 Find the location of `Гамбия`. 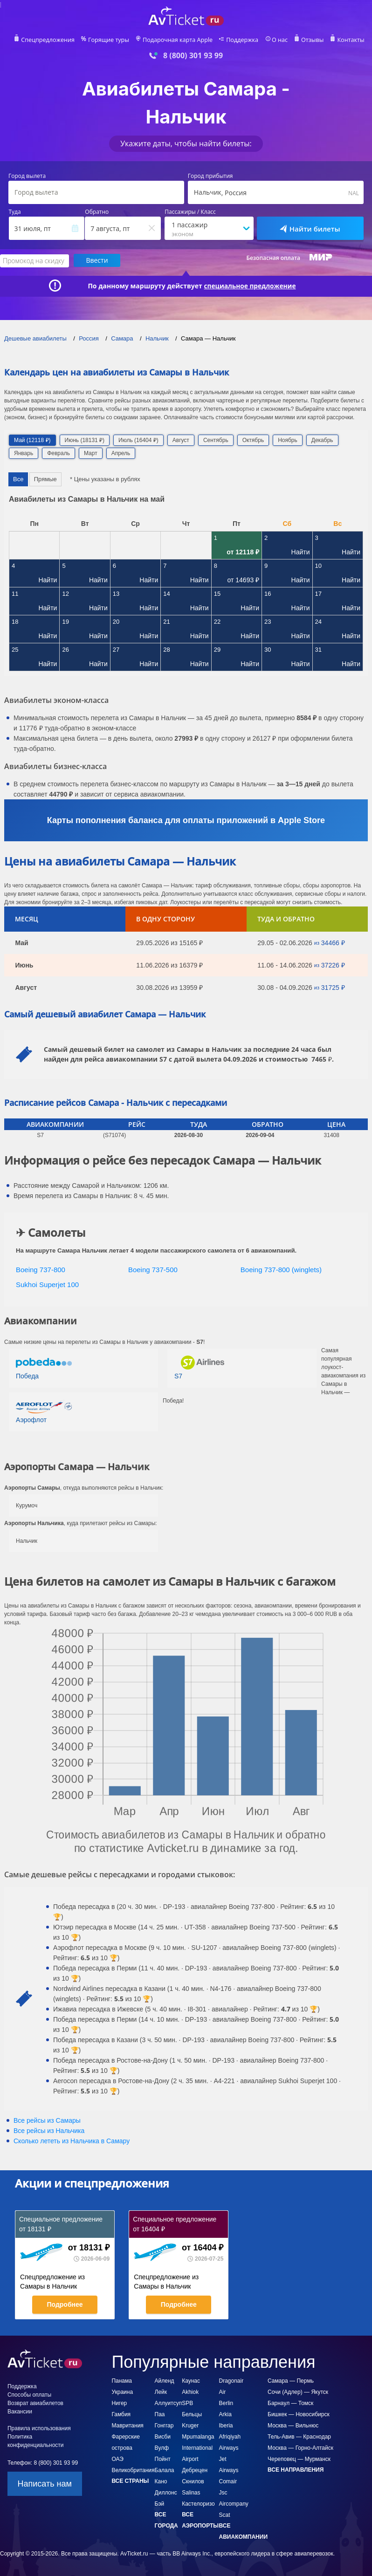

Гамбия is located at coordinates (121, 2414).